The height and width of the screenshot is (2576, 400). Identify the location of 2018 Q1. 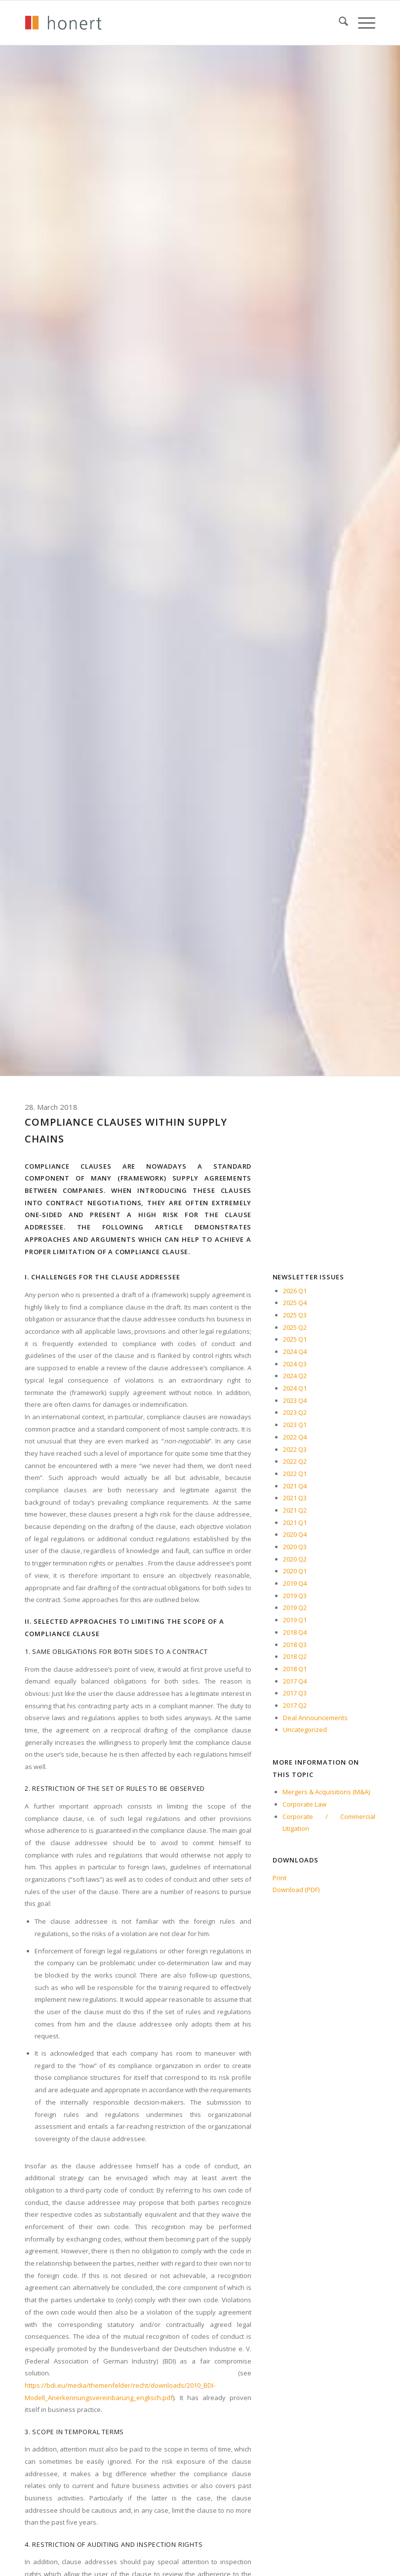
(295, 1668).